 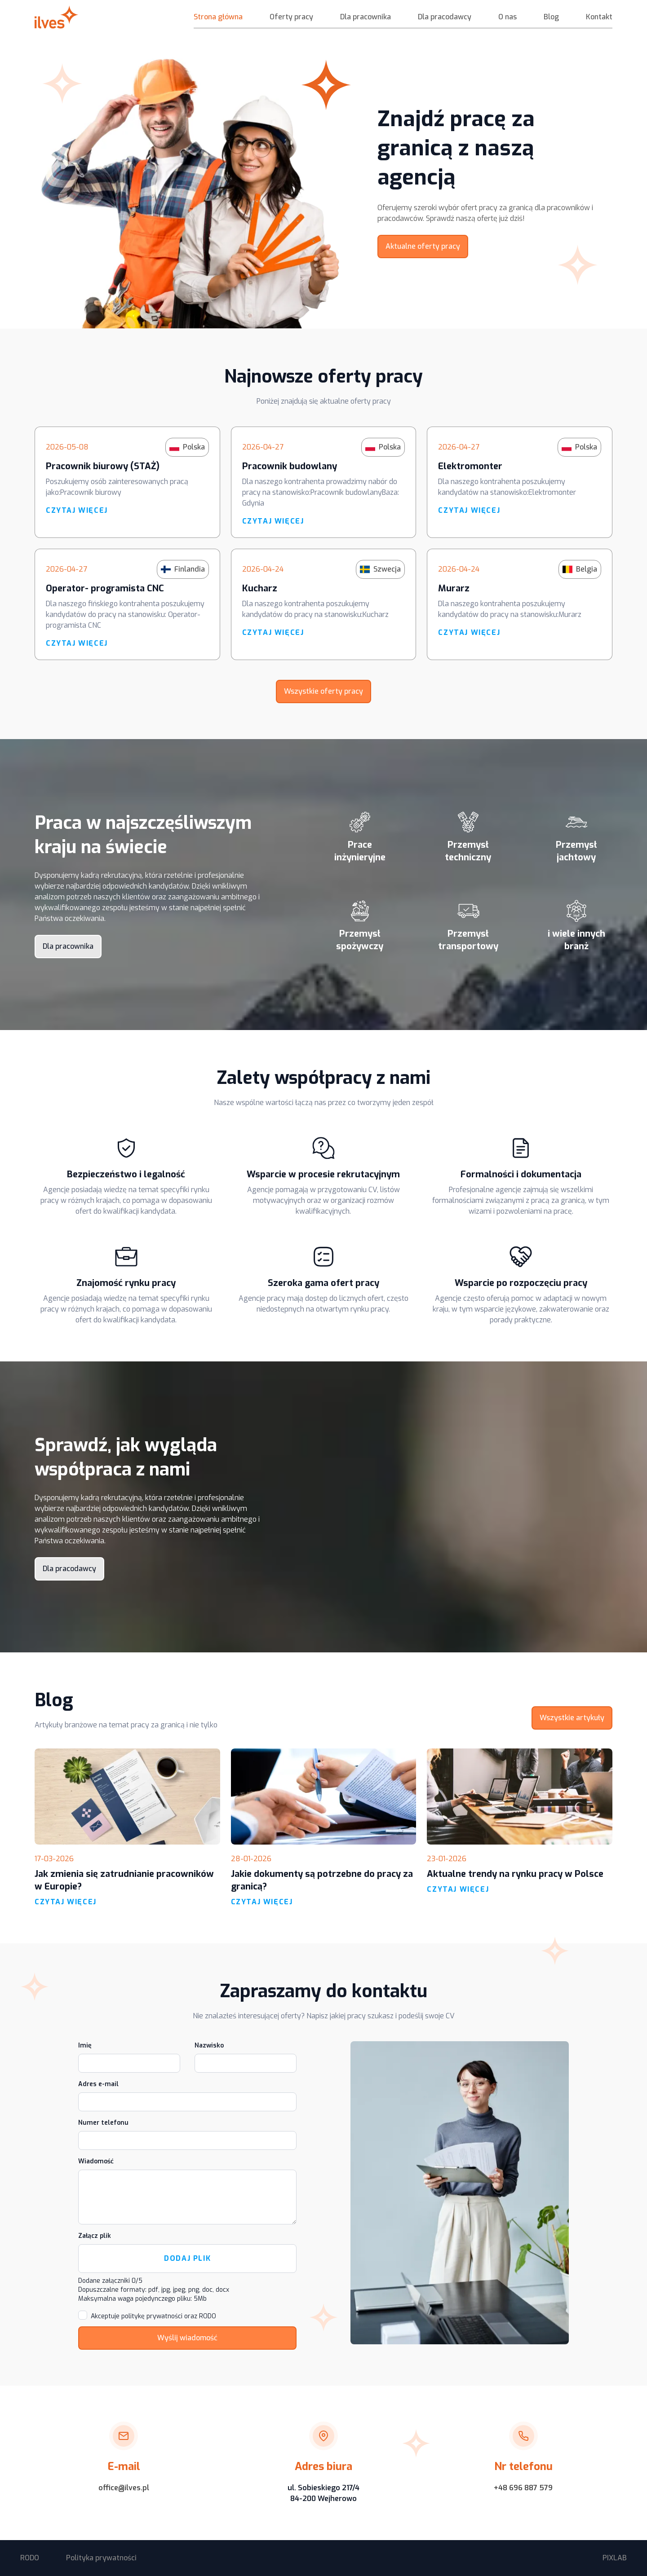 What do you see at coordinates (423, 246) in the screenshot?
I see `Aktualne oferty pracy` at bounding box center [423, 246].